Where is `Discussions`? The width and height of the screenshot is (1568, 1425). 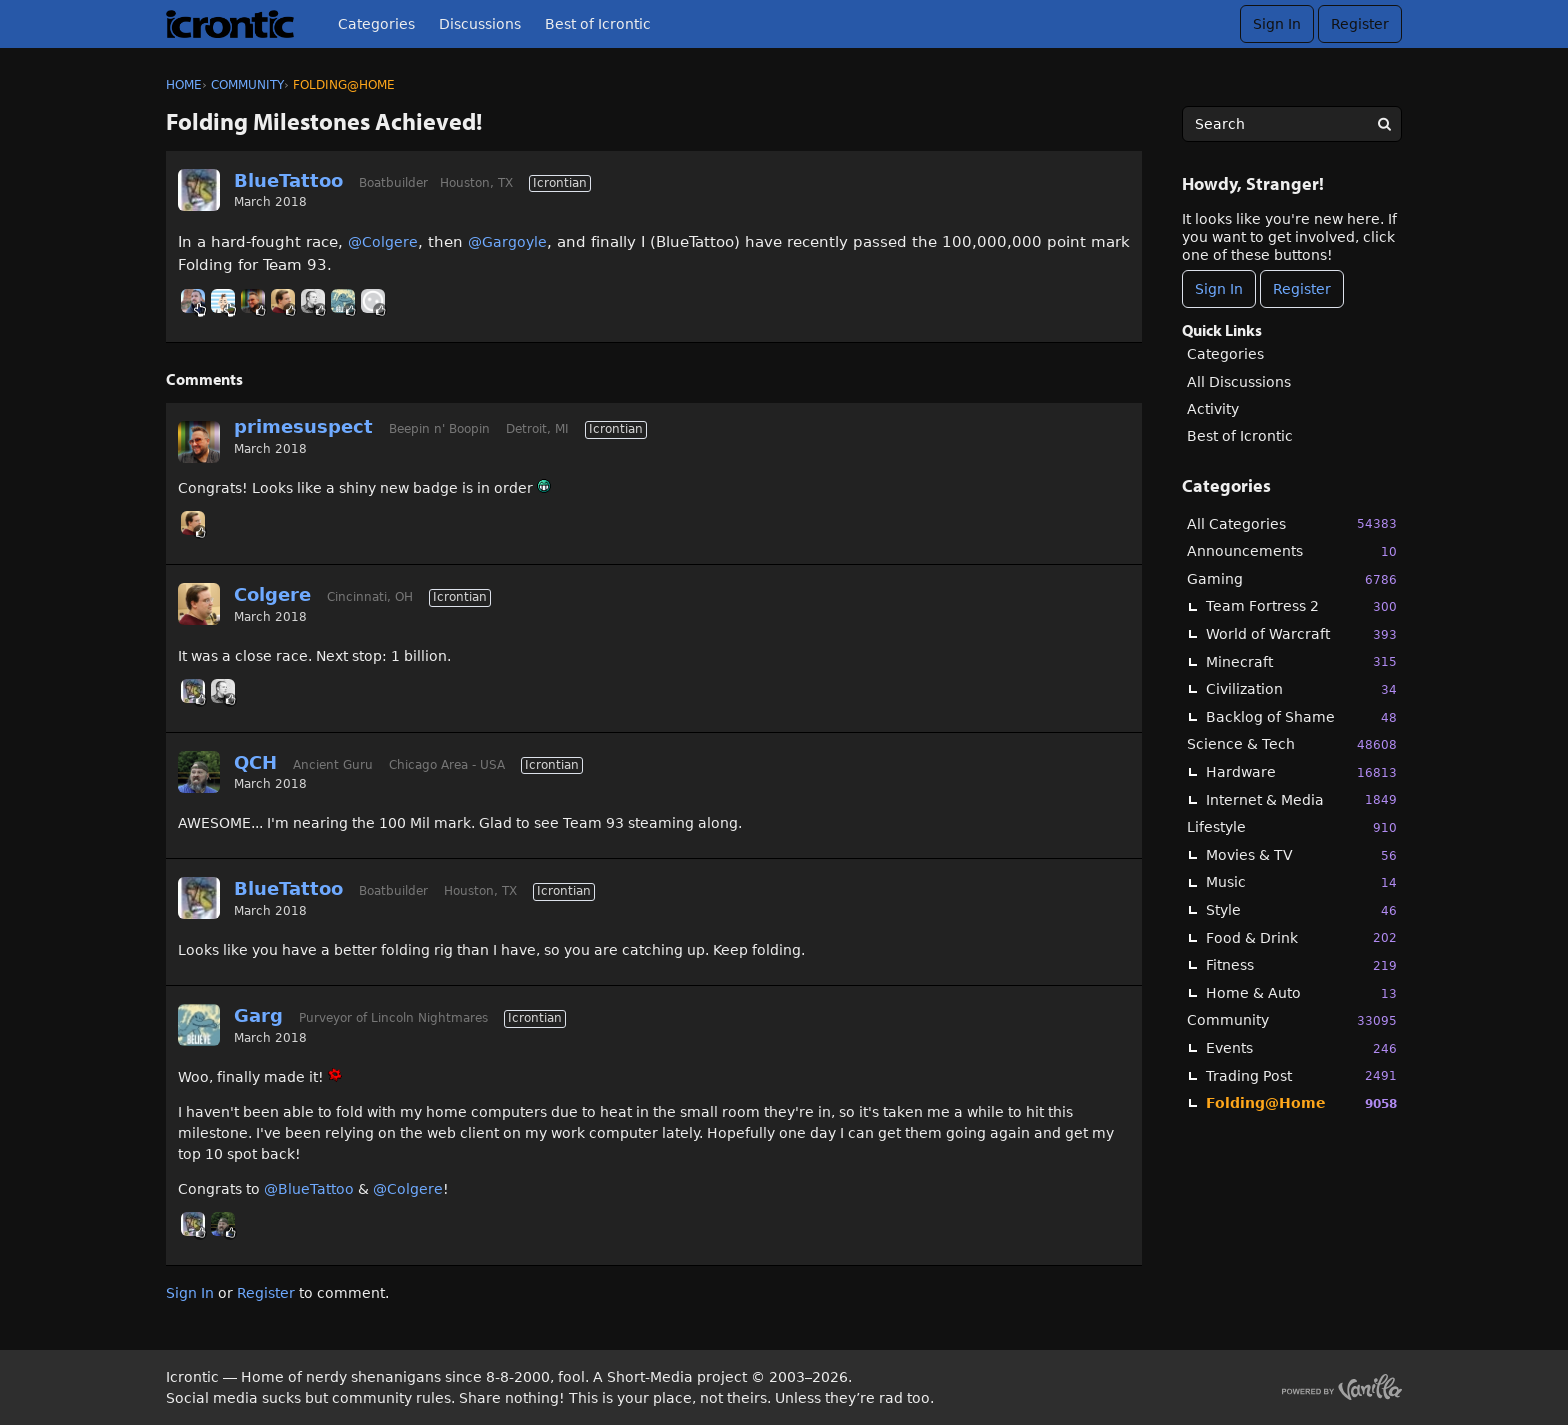 Discussions is located at coordinates (480, 24).